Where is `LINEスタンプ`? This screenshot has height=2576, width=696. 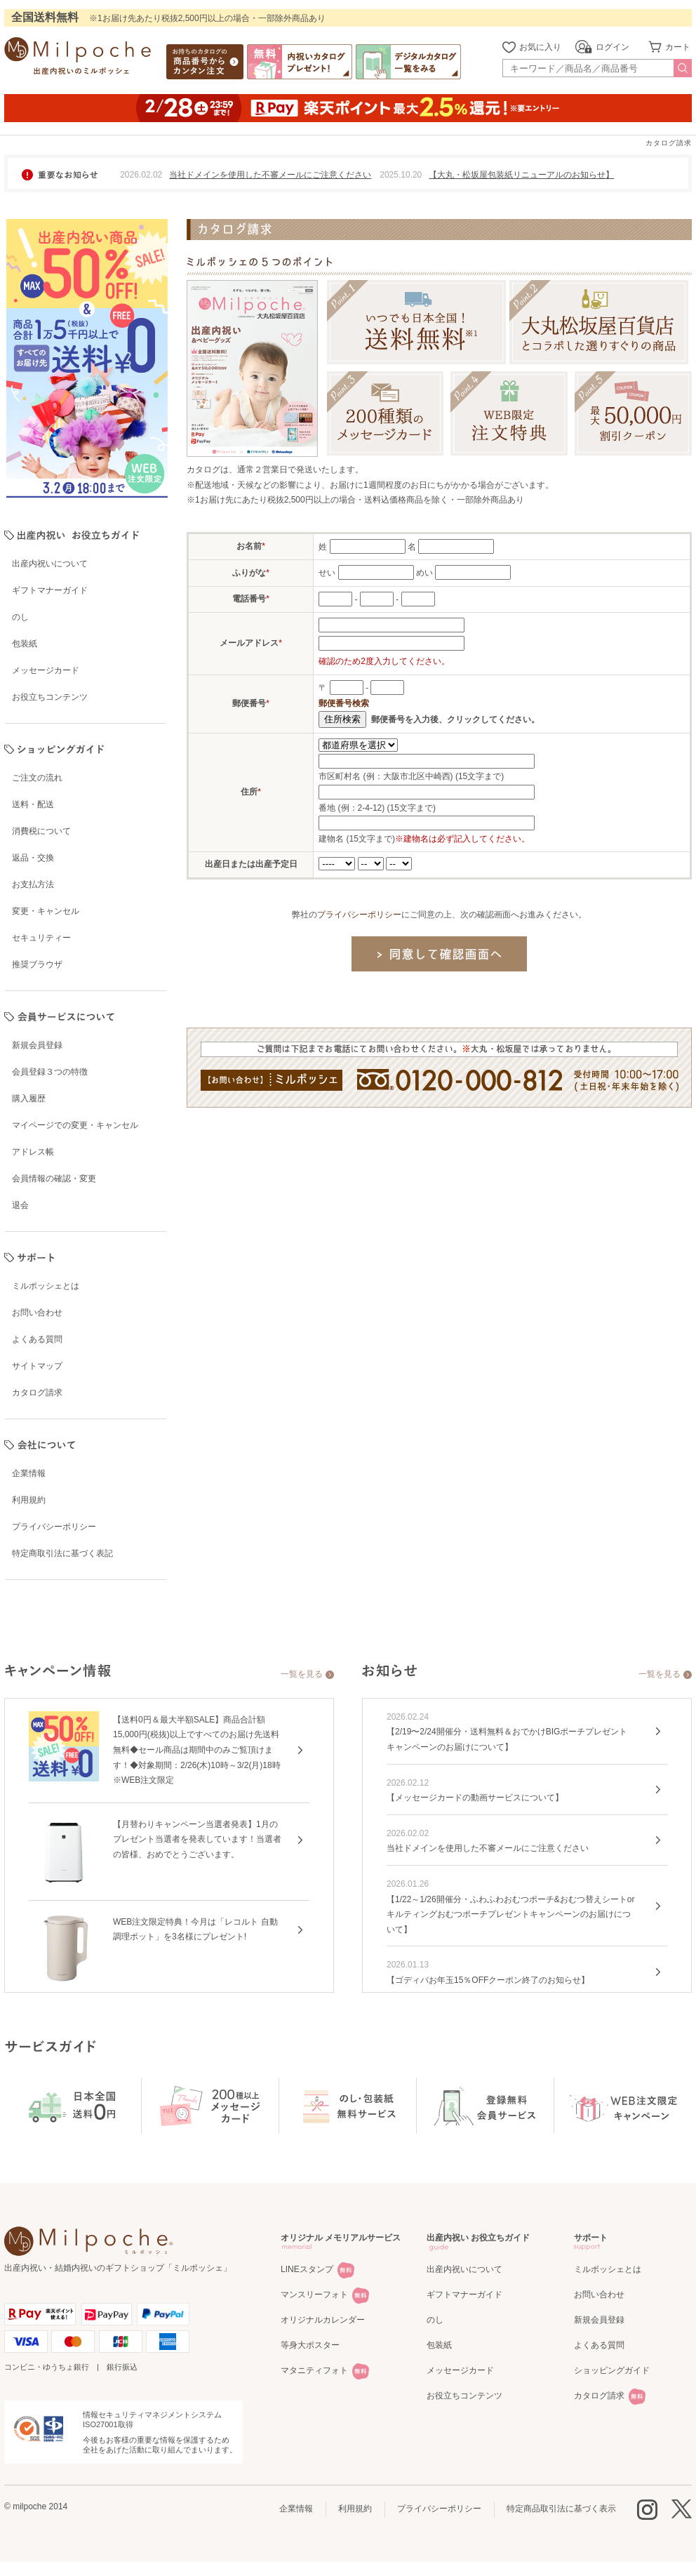
LINEスタンプ is located at coordinates (307, 2269).